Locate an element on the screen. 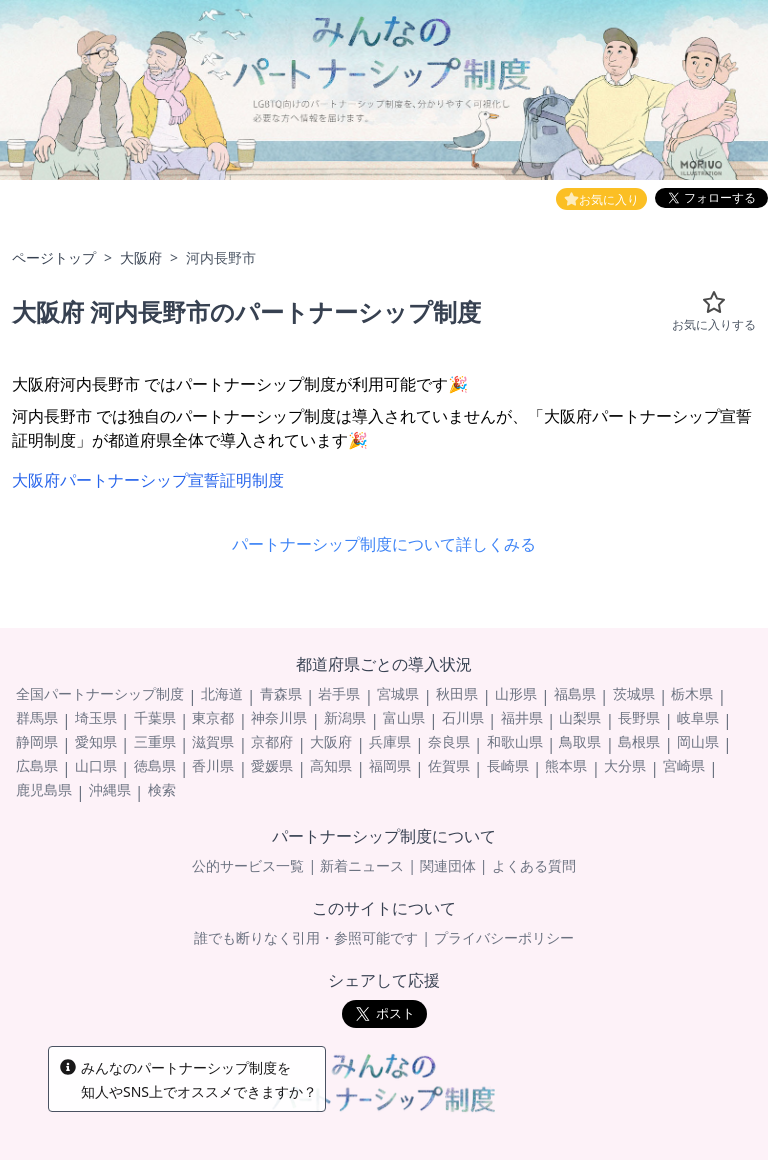 This screenshot has height=1160, width=768. 大分県 is located at coordinates (625, 765).